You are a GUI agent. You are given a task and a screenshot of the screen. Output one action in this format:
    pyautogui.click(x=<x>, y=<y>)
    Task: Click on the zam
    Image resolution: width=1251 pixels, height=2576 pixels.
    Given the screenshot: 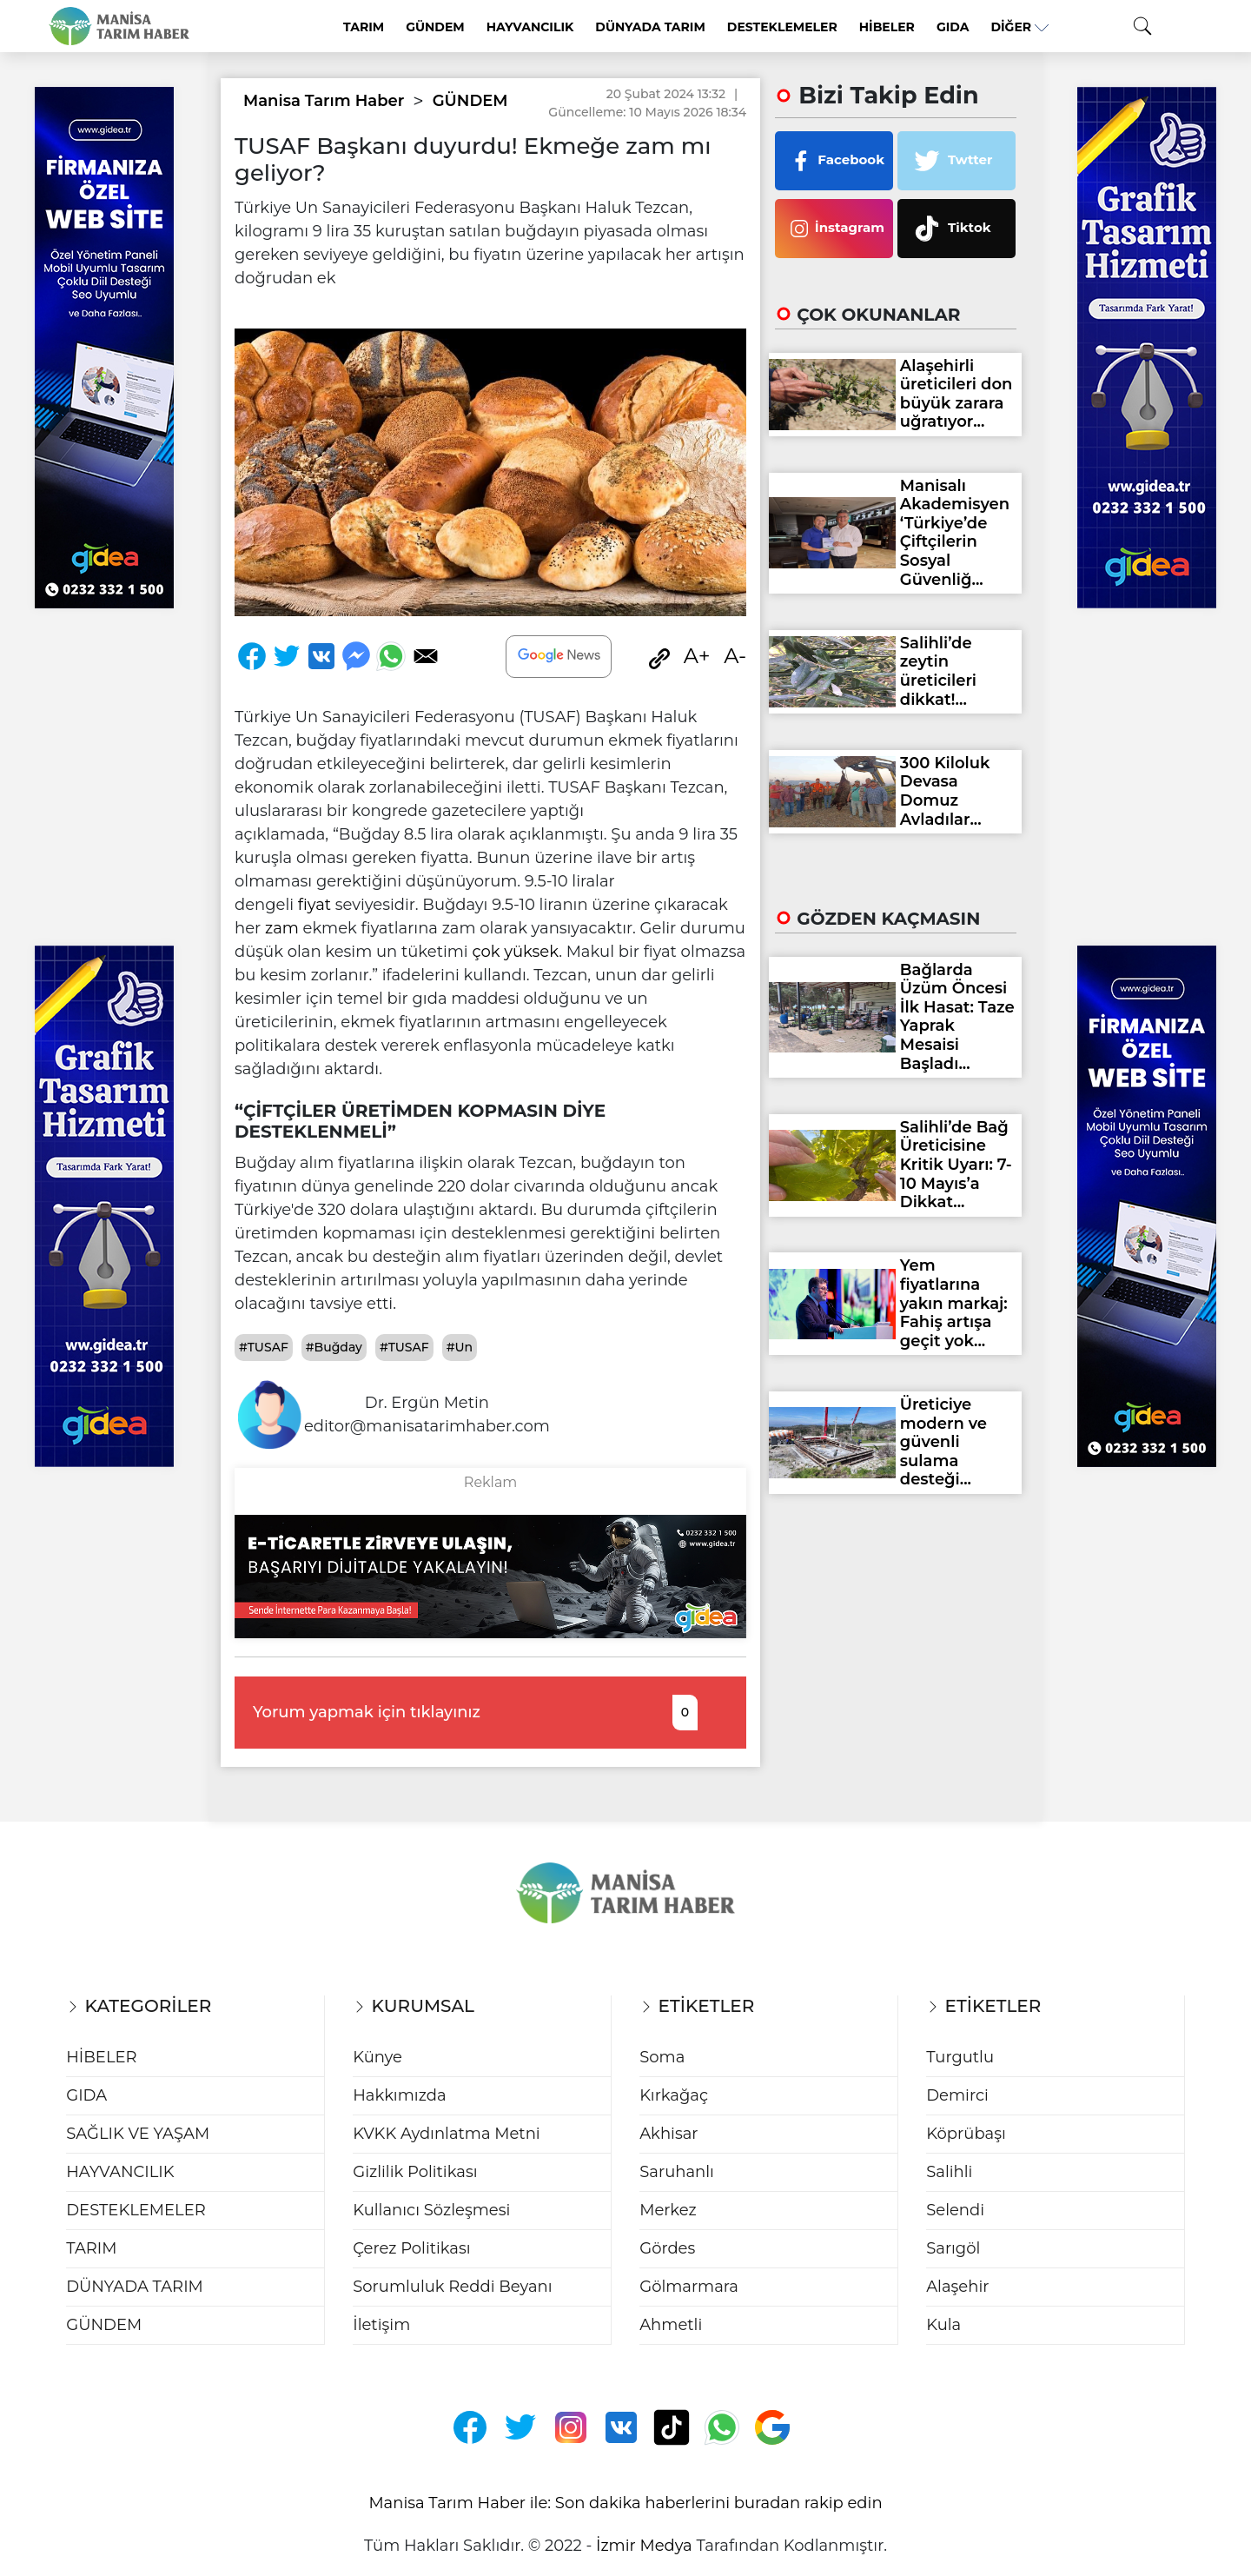 What is the action you would take?
    pyautogui.click(x=282, y=928)
    